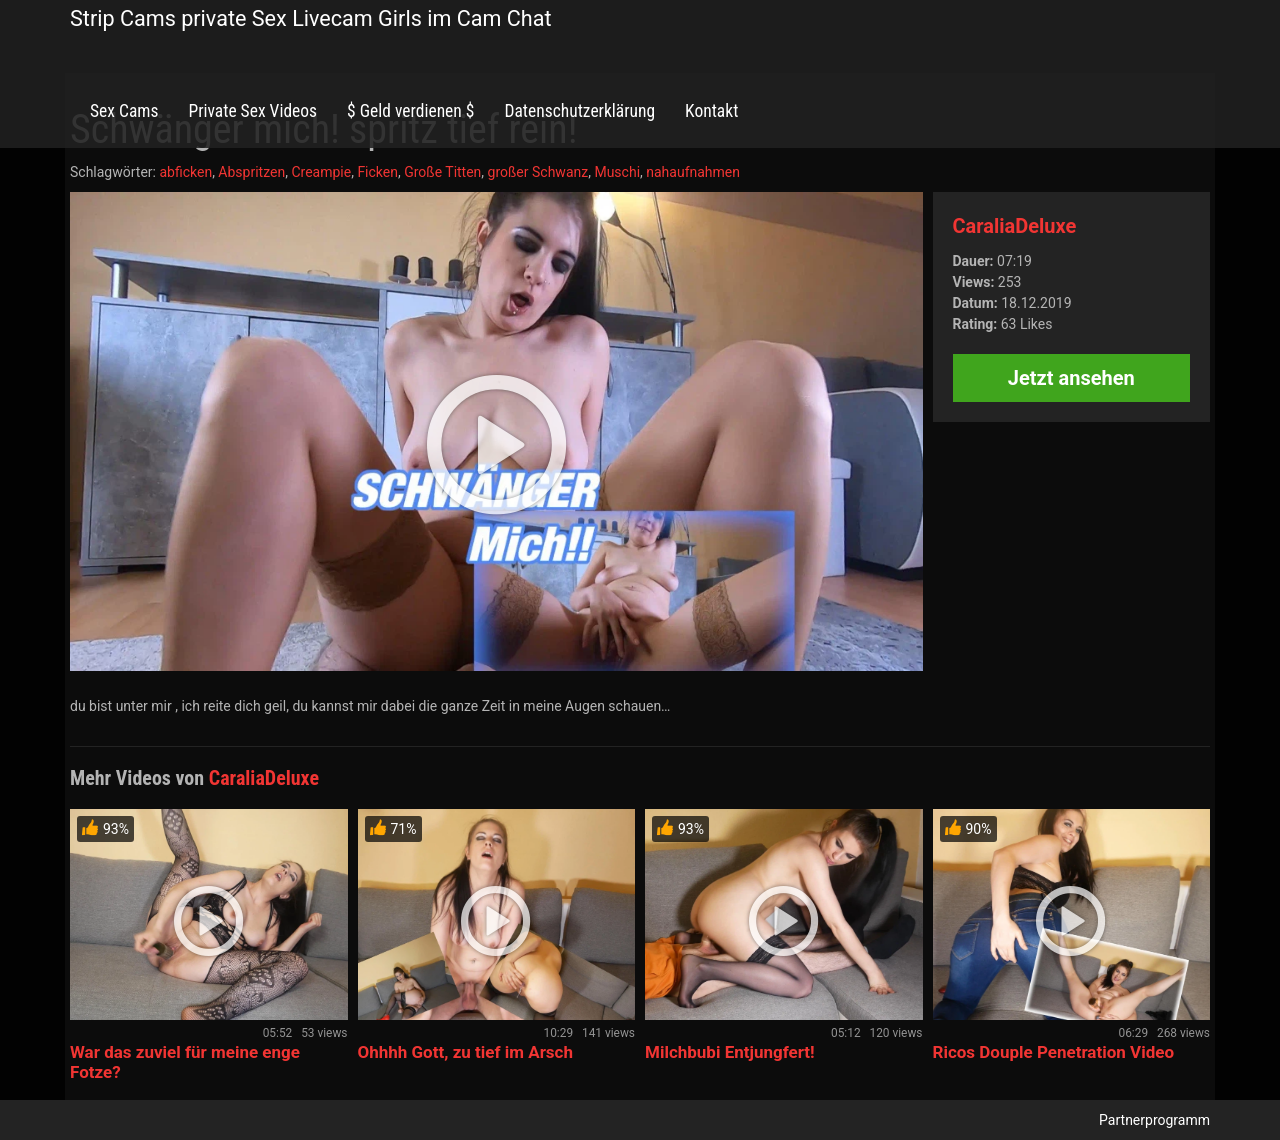 This screenshot has height=1140, width=1280. Describe the element at coordinates (321, 172) in the screenshot. I see `Creampie` at that location.